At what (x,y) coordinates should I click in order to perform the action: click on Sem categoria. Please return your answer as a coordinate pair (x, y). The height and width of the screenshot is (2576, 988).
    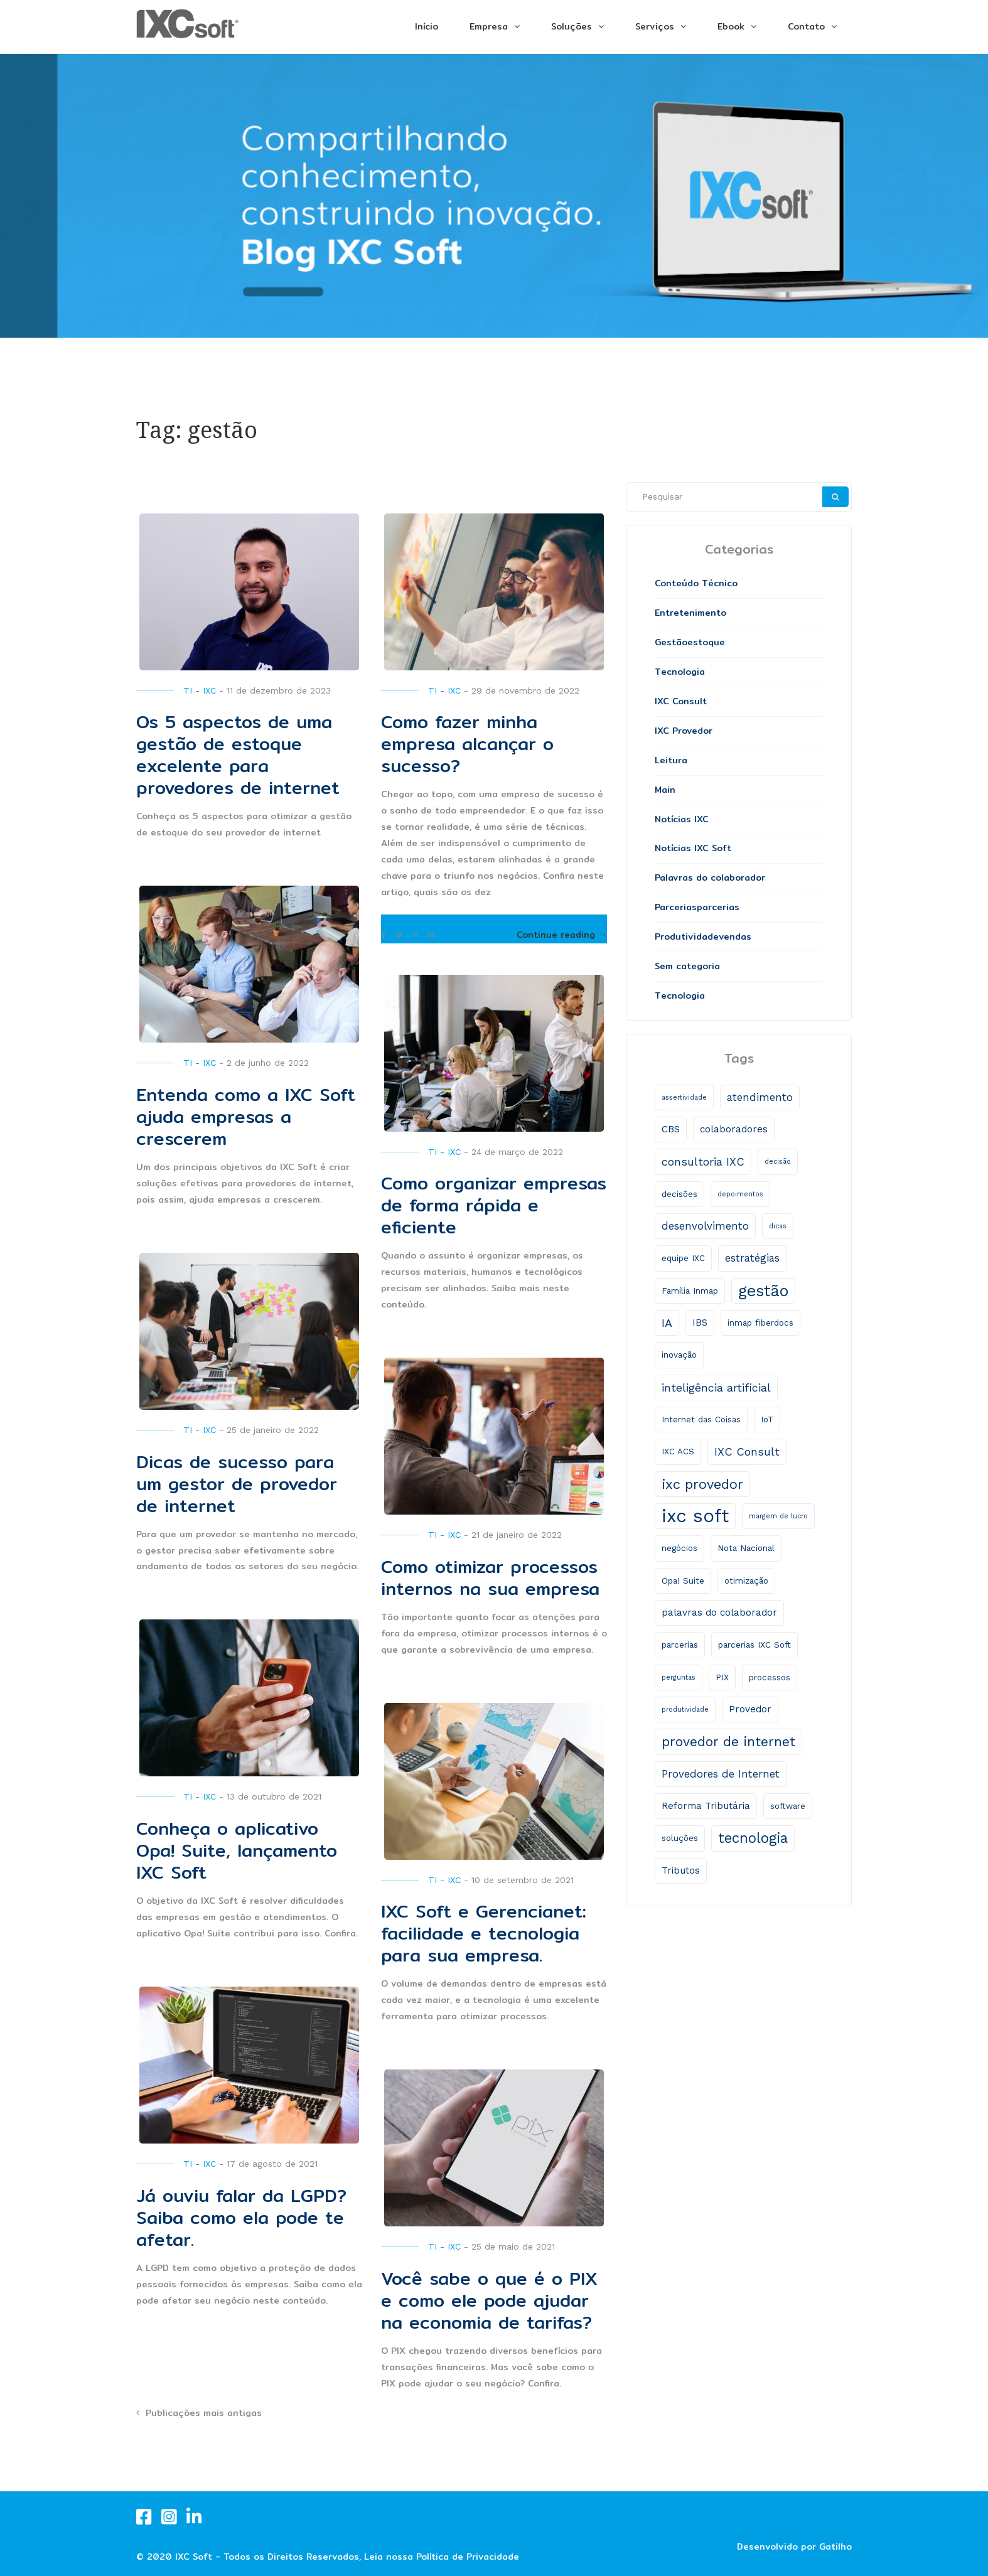
    Looking at the image, I should click on (687, 966).